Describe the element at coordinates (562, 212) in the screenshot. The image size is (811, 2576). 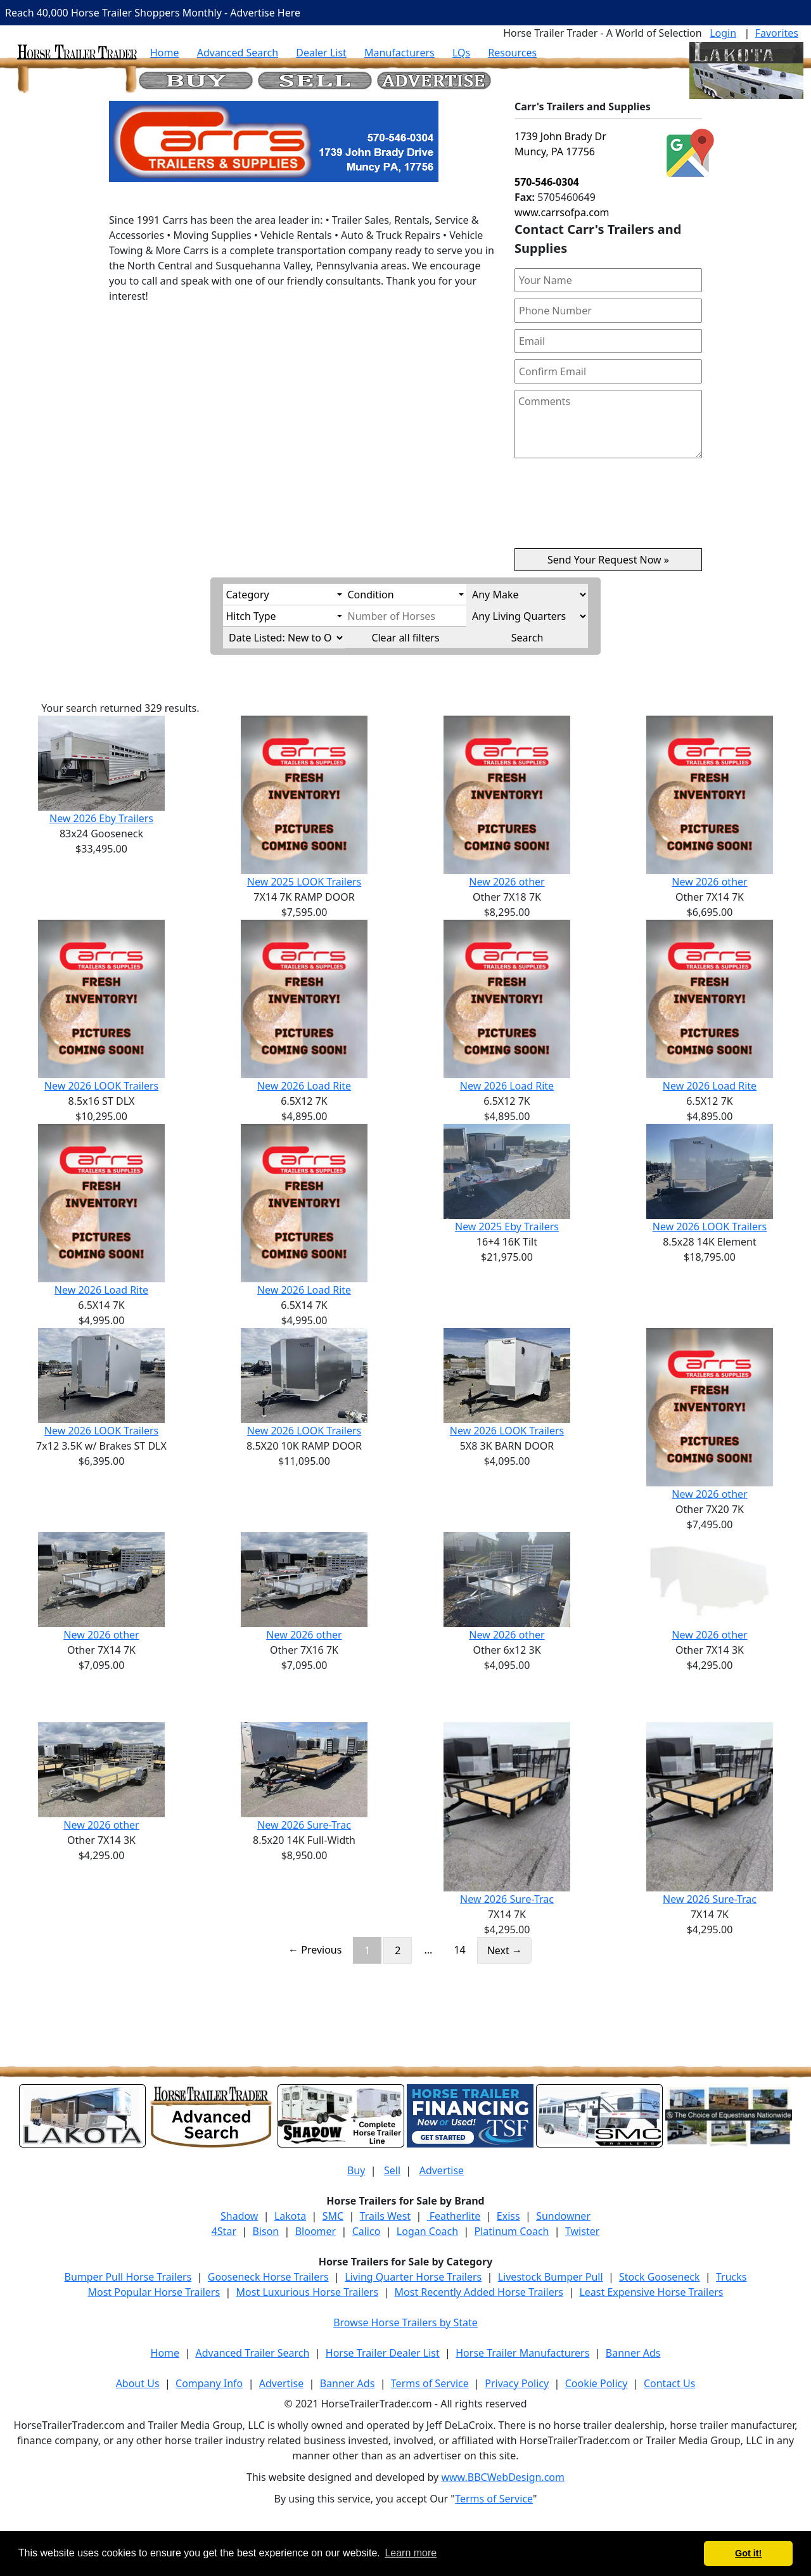
I see `www.carrsofpa.com` at that location.